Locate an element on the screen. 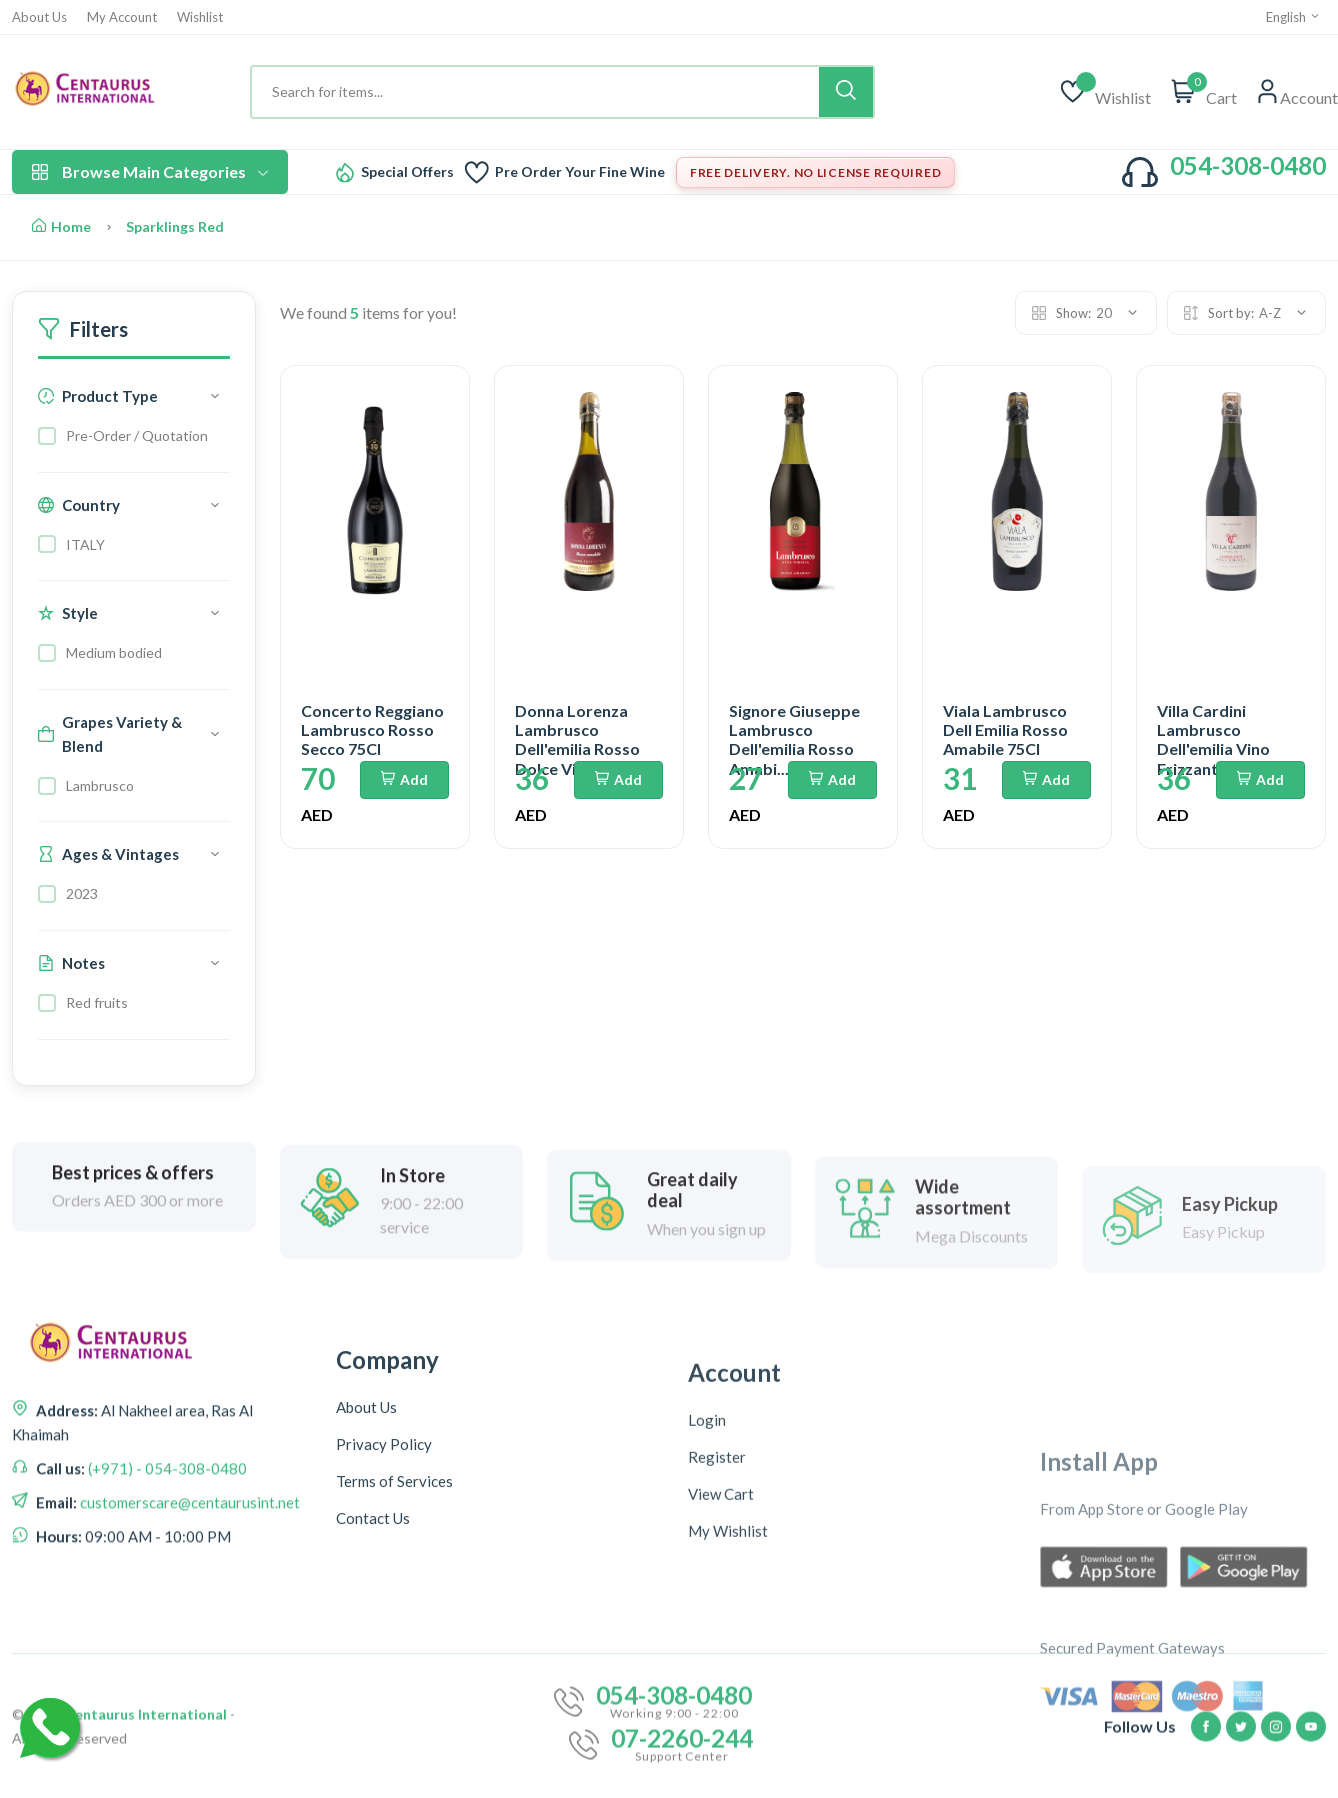 The width and height of the screenshot is (1338, 1798). Home is located at coordinates (61, 226).